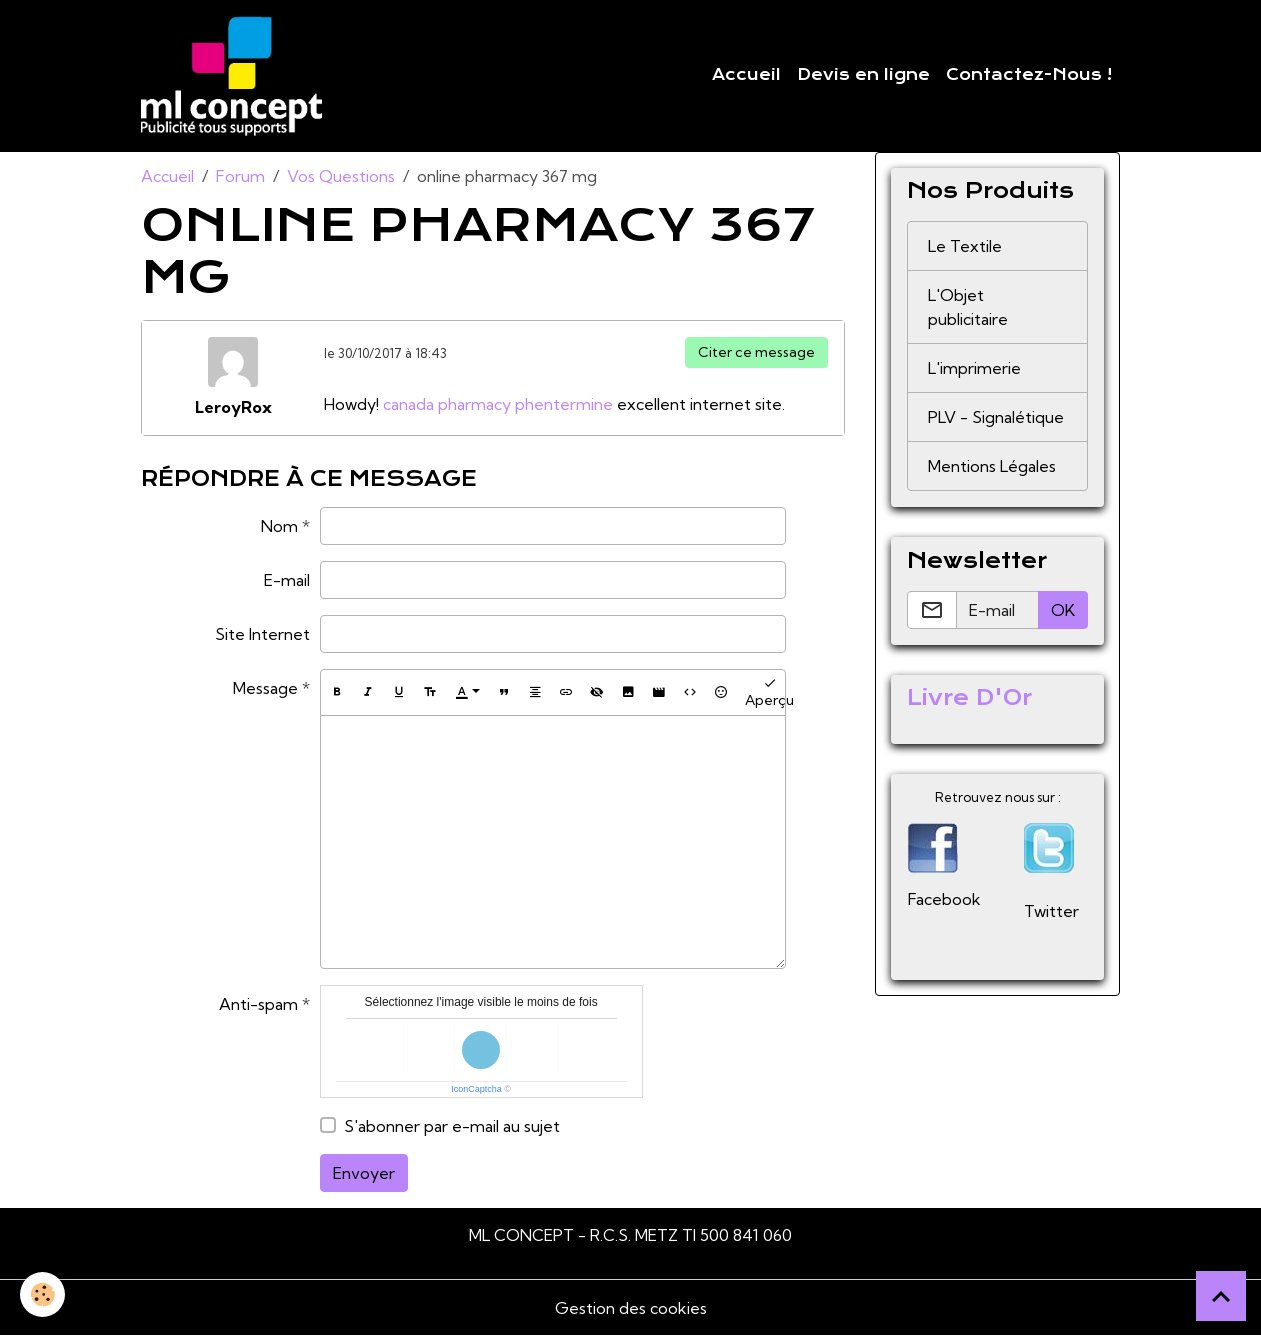  Describe the element at coordinates (279, 526) in the screenshot. I see `Nom` at that location.